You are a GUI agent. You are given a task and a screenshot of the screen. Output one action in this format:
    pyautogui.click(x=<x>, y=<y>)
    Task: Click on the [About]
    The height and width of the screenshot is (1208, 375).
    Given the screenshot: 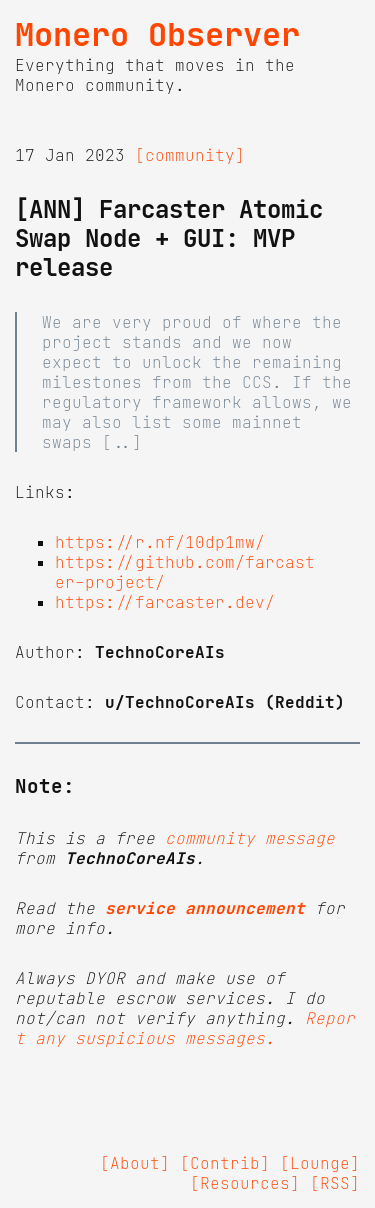 What is the action you would take?
    pyautogui.click(x=135, y=1163)
    